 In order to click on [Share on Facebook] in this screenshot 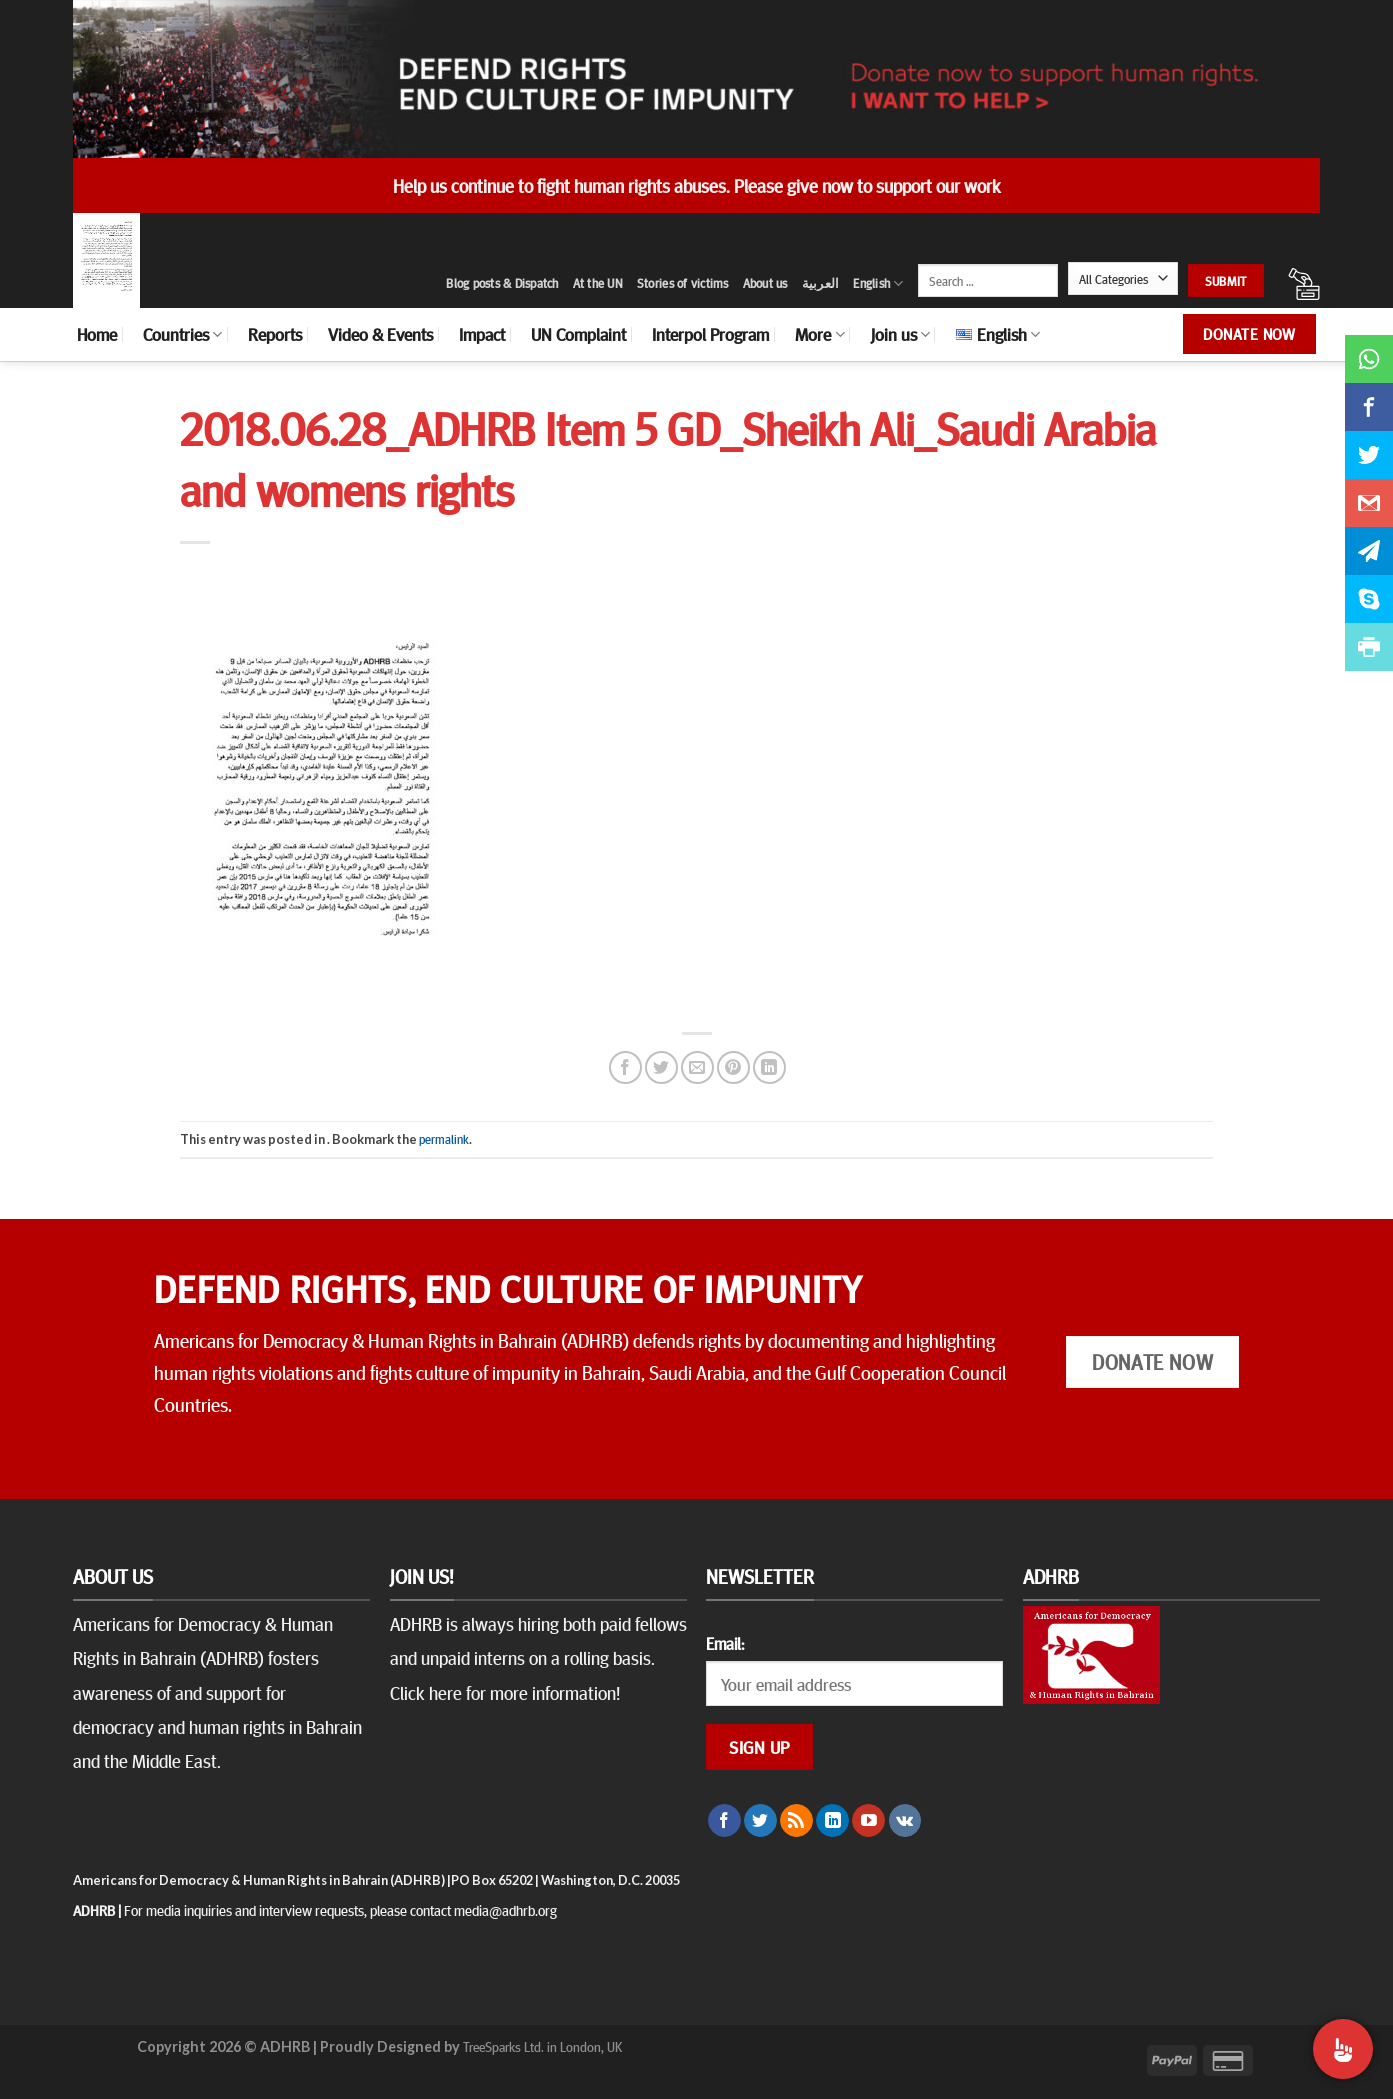, I will do `click(625, 1067)`.